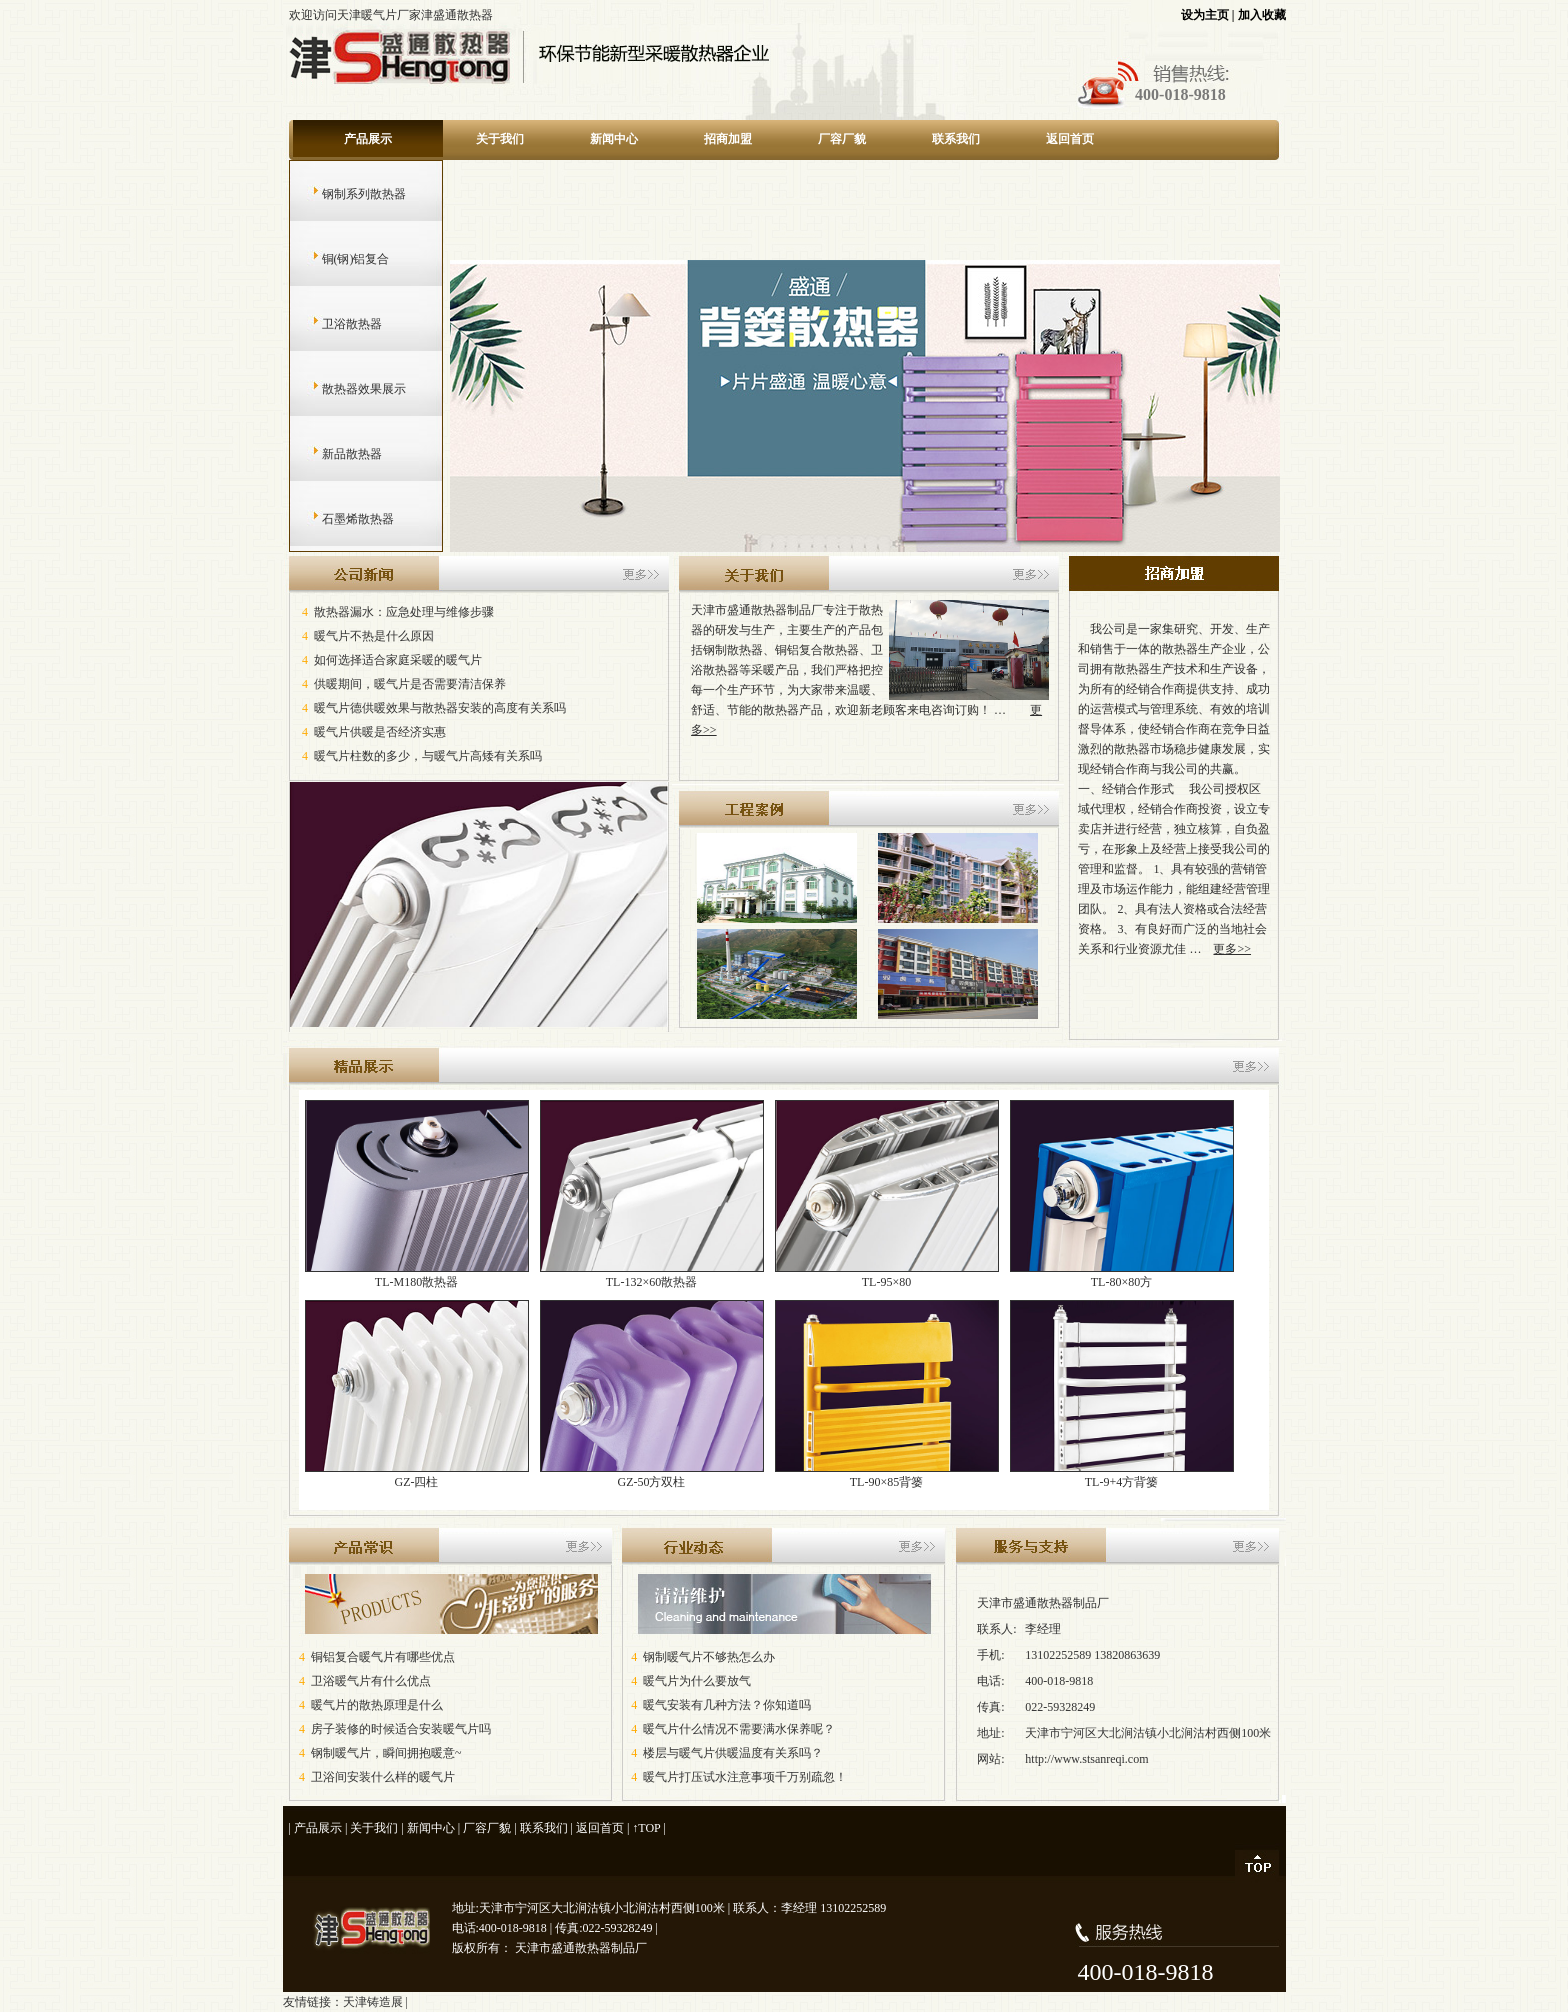 Image resolution: width=1568 pixels, height=2012 pixels. Describe the element at coordinates (697, 1681) in the screenshot. I see `暖气片为什么要放气` at that location.